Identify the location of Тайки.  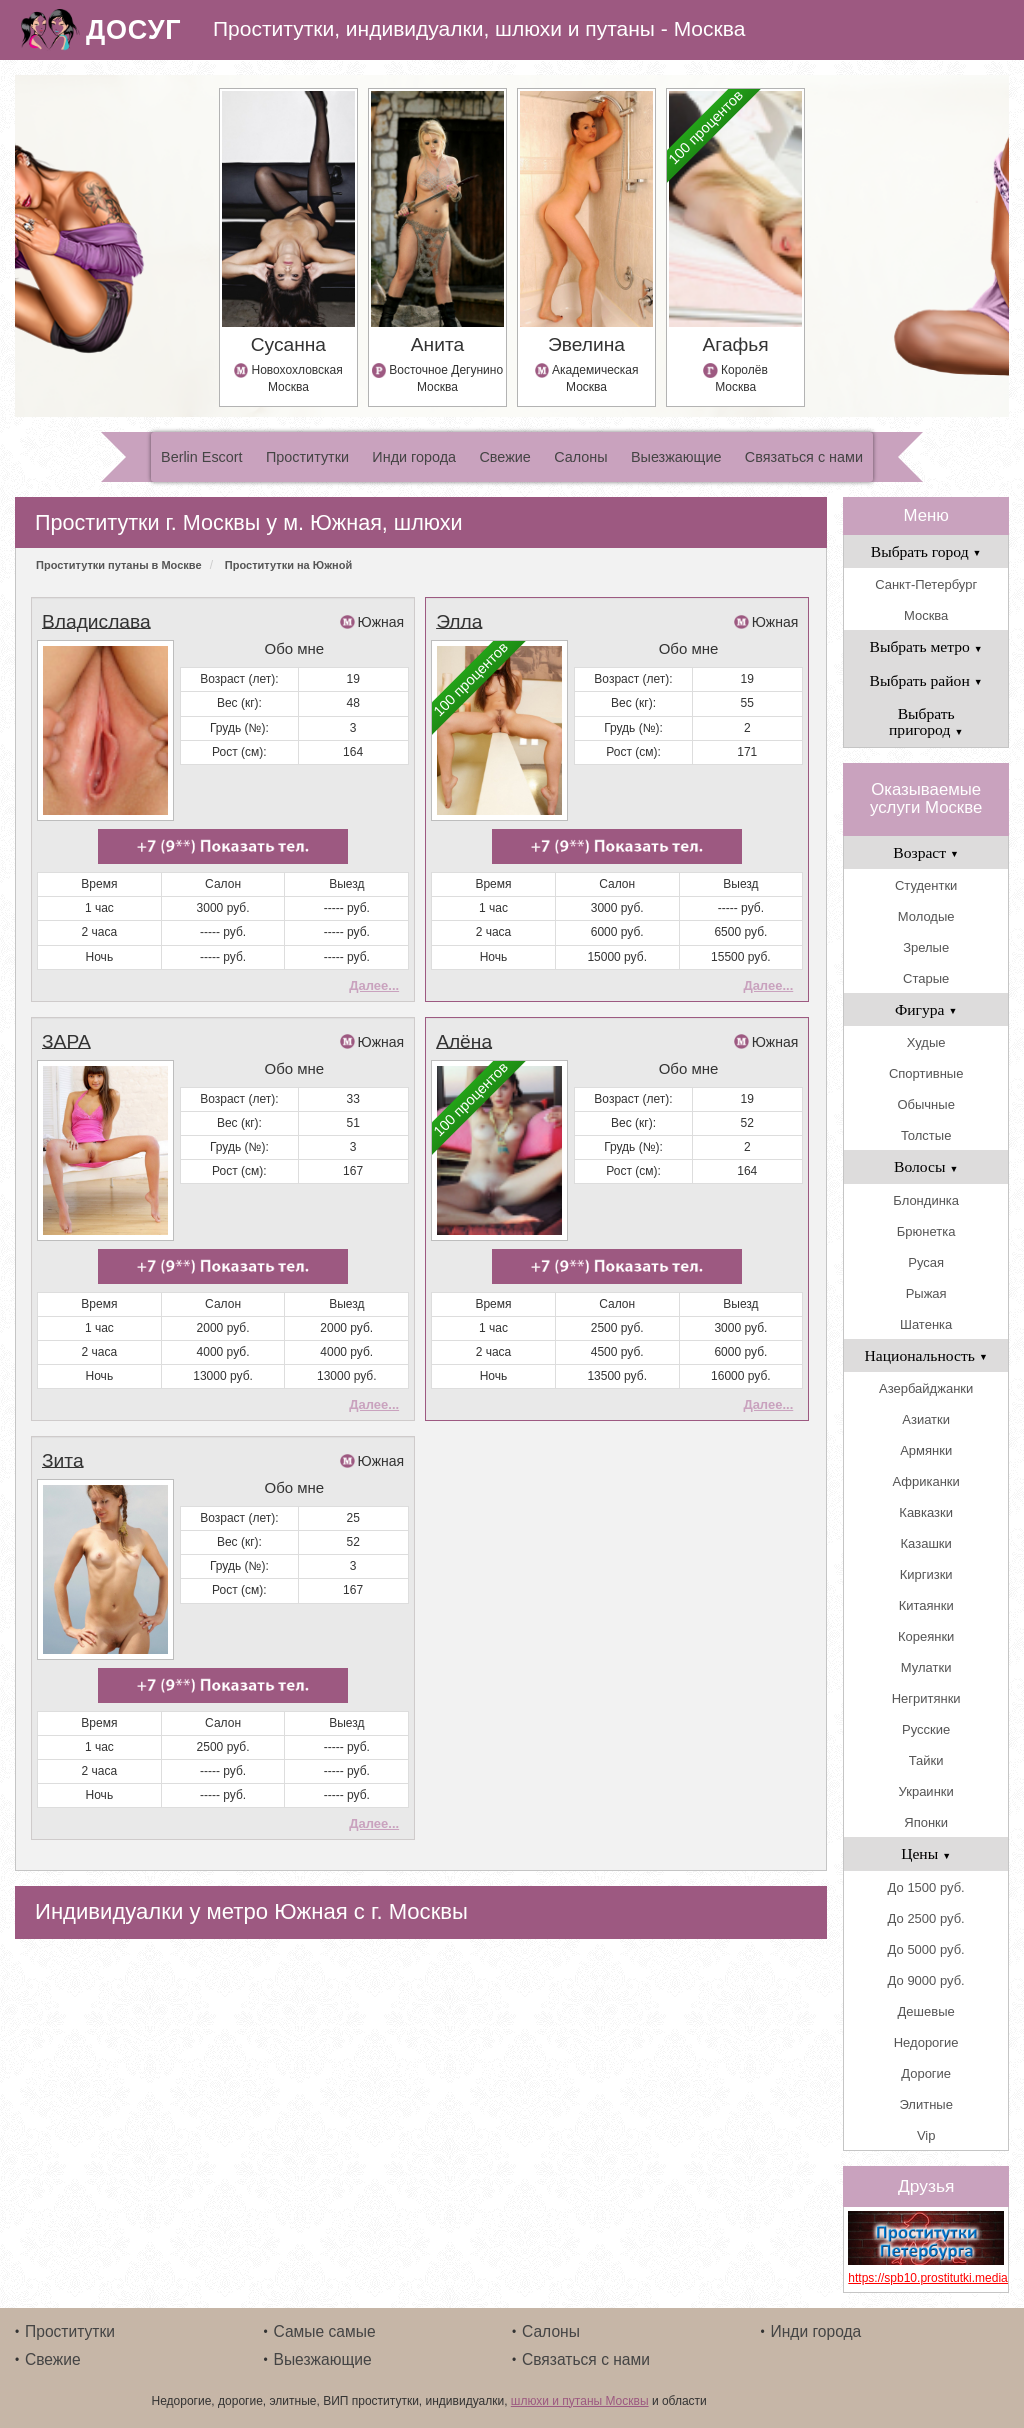
(926, 1760).